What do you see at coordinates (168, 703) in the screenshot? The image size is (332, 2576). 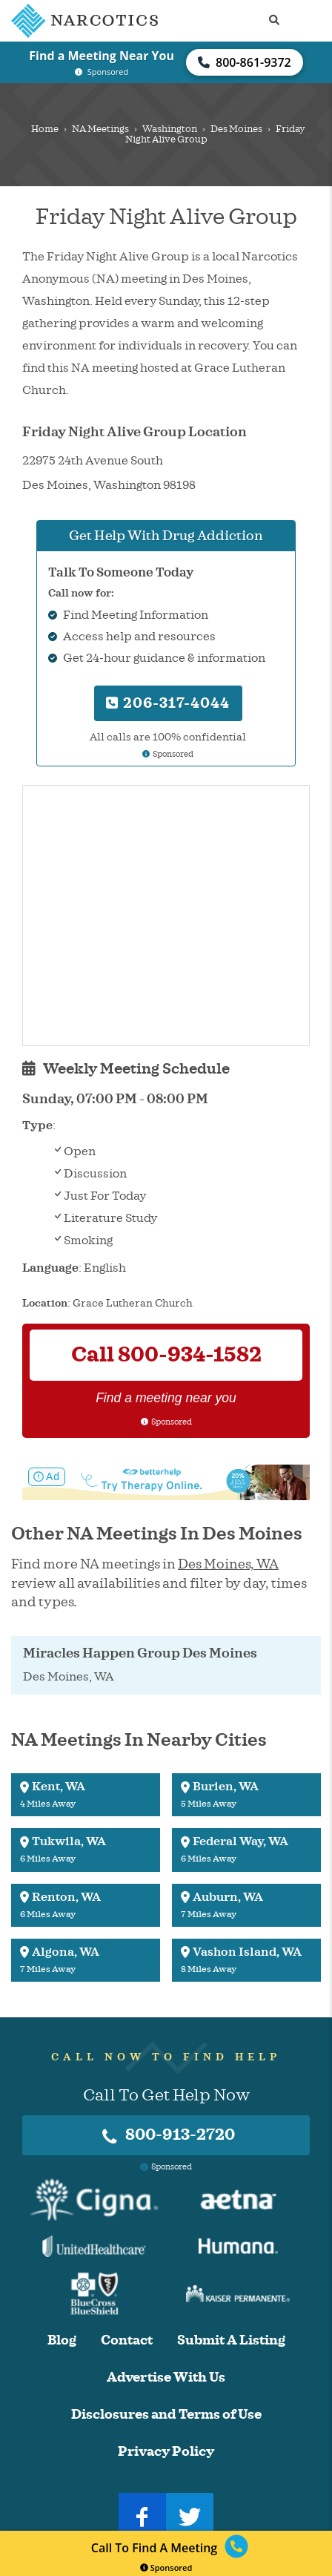 I see `206-317-4044` at bounding box center [168, 703].